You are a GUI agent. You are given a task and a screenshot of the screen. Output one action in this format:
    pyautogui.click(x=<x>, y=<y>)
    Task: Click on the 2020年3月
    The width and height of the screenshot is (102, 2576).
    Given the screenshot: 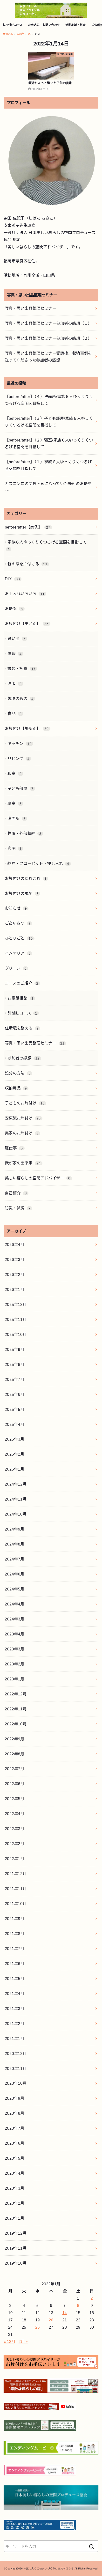 What is the action you would take?
    pyautogui.click(x=14, y=2188)
    